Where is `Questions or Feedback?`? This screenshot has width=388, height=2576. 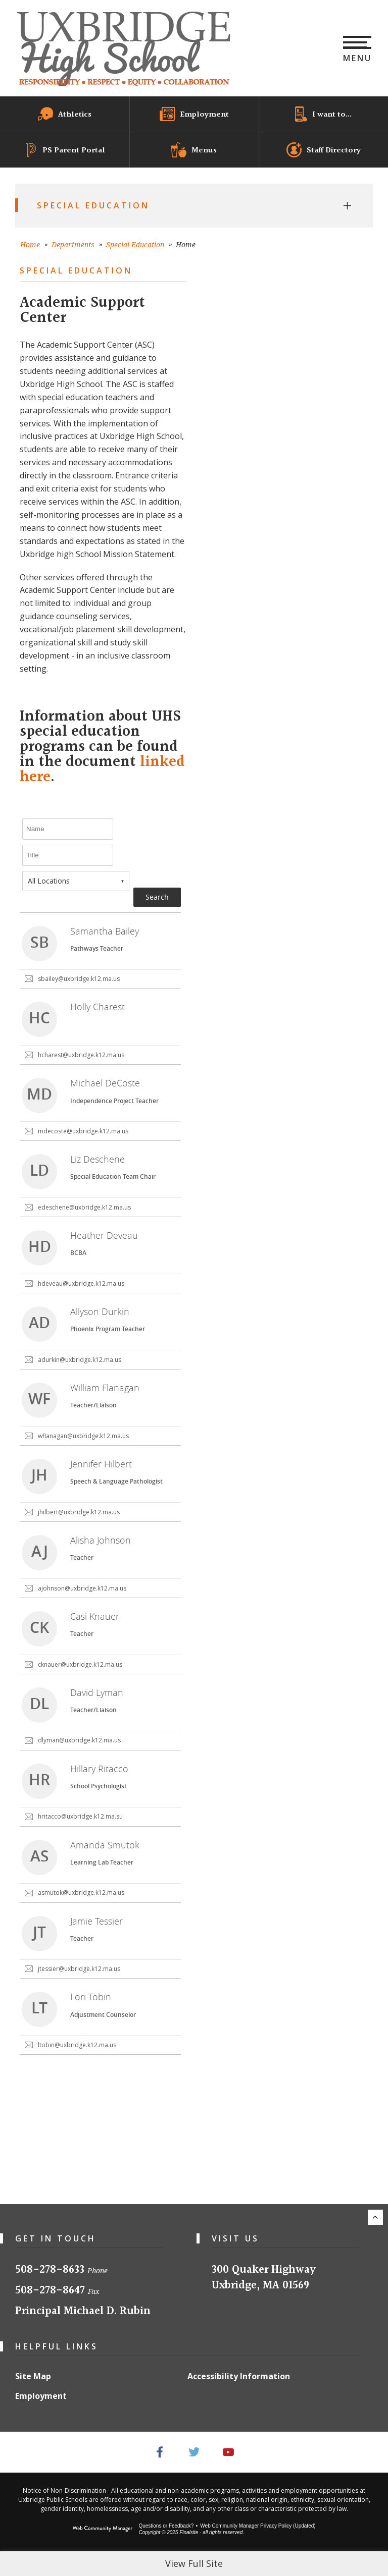
Questions or Feedback? is located at coordinates (165, 2526).